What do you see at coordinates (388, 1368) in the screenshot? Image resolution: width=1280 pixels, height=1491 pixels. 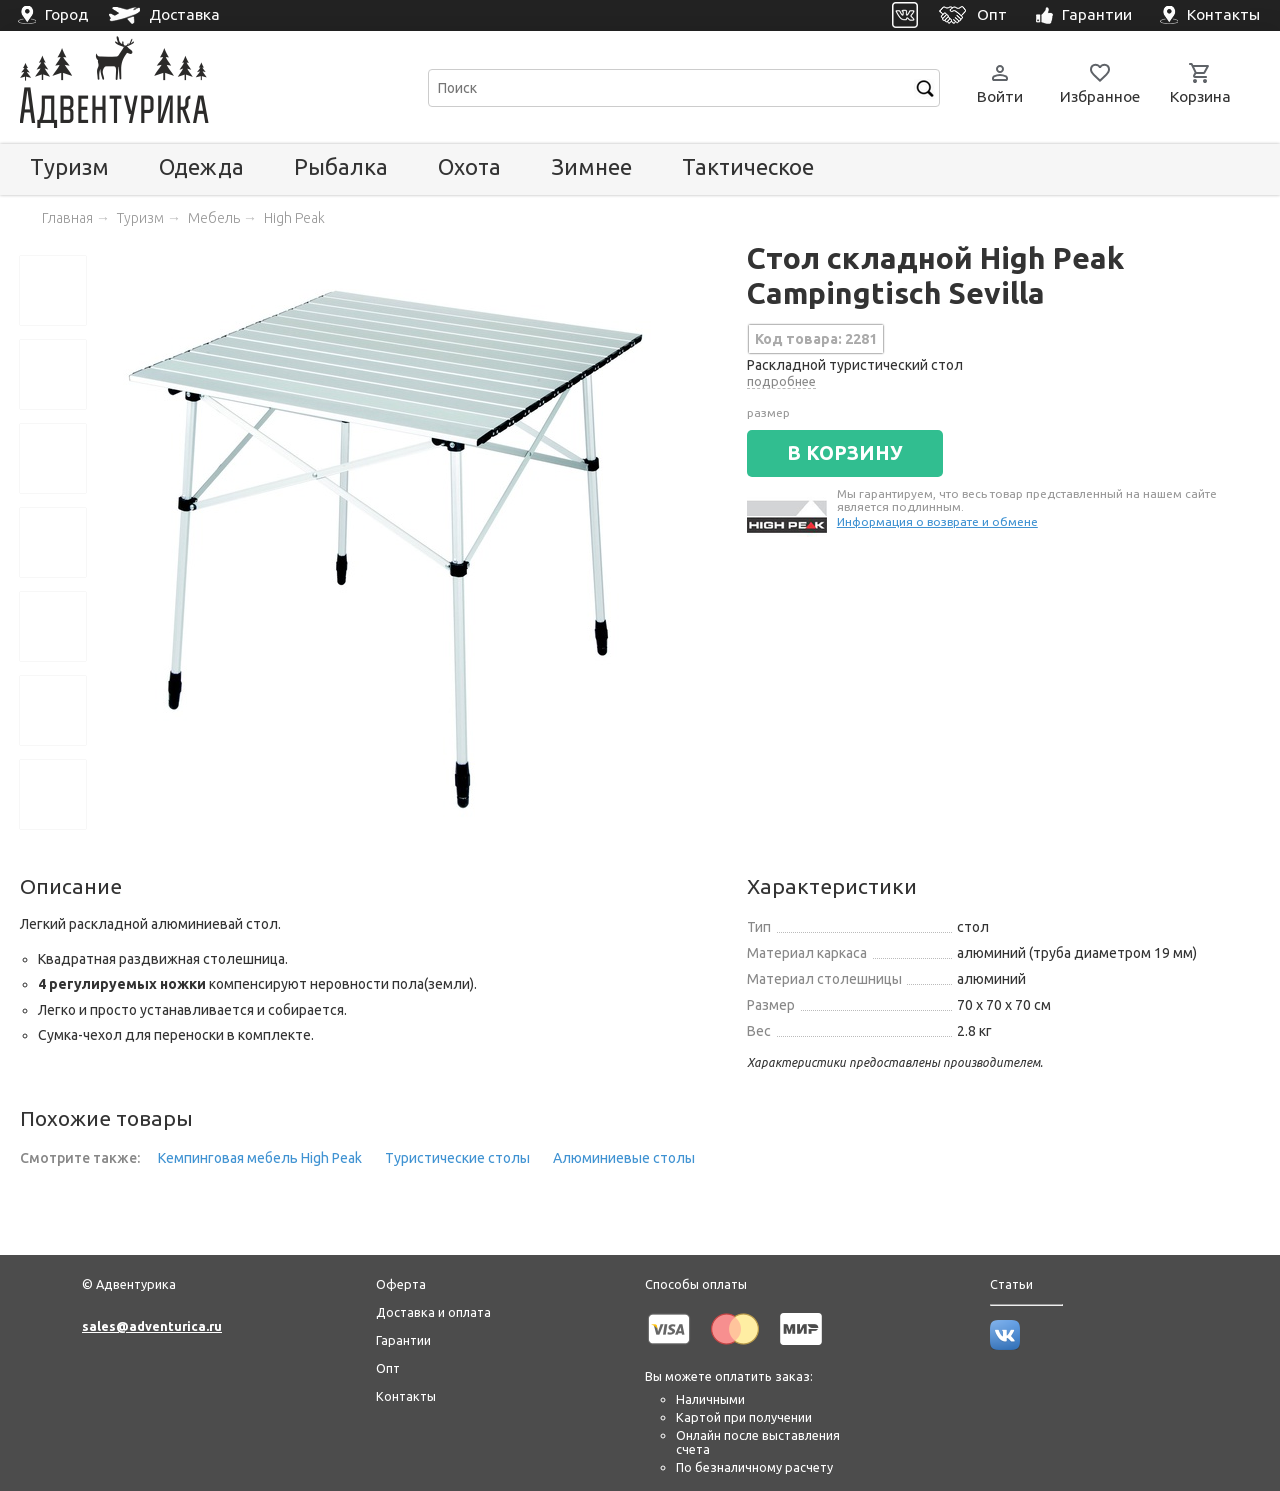 I see `Опт` at bounding box center [388, 1368].